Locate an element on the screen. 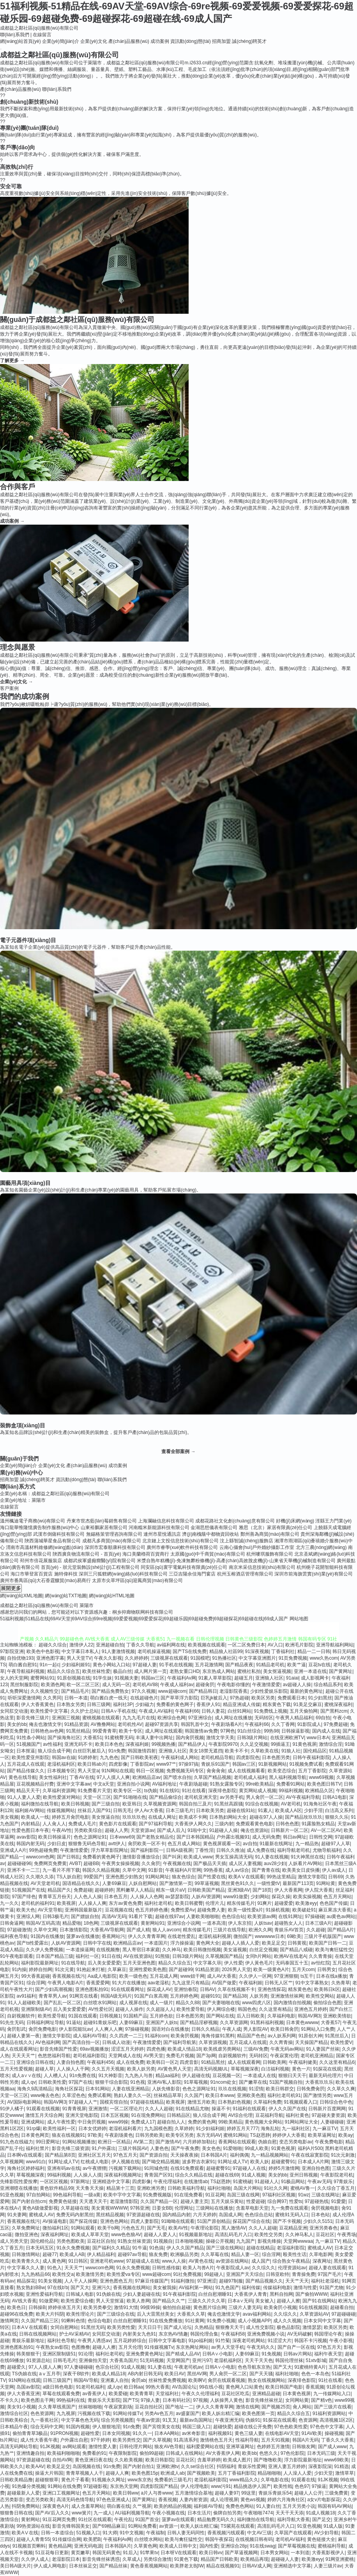 This screenshot has height=2576, width=357. 深夜福利网址 is located at coordinates (55, 2234).